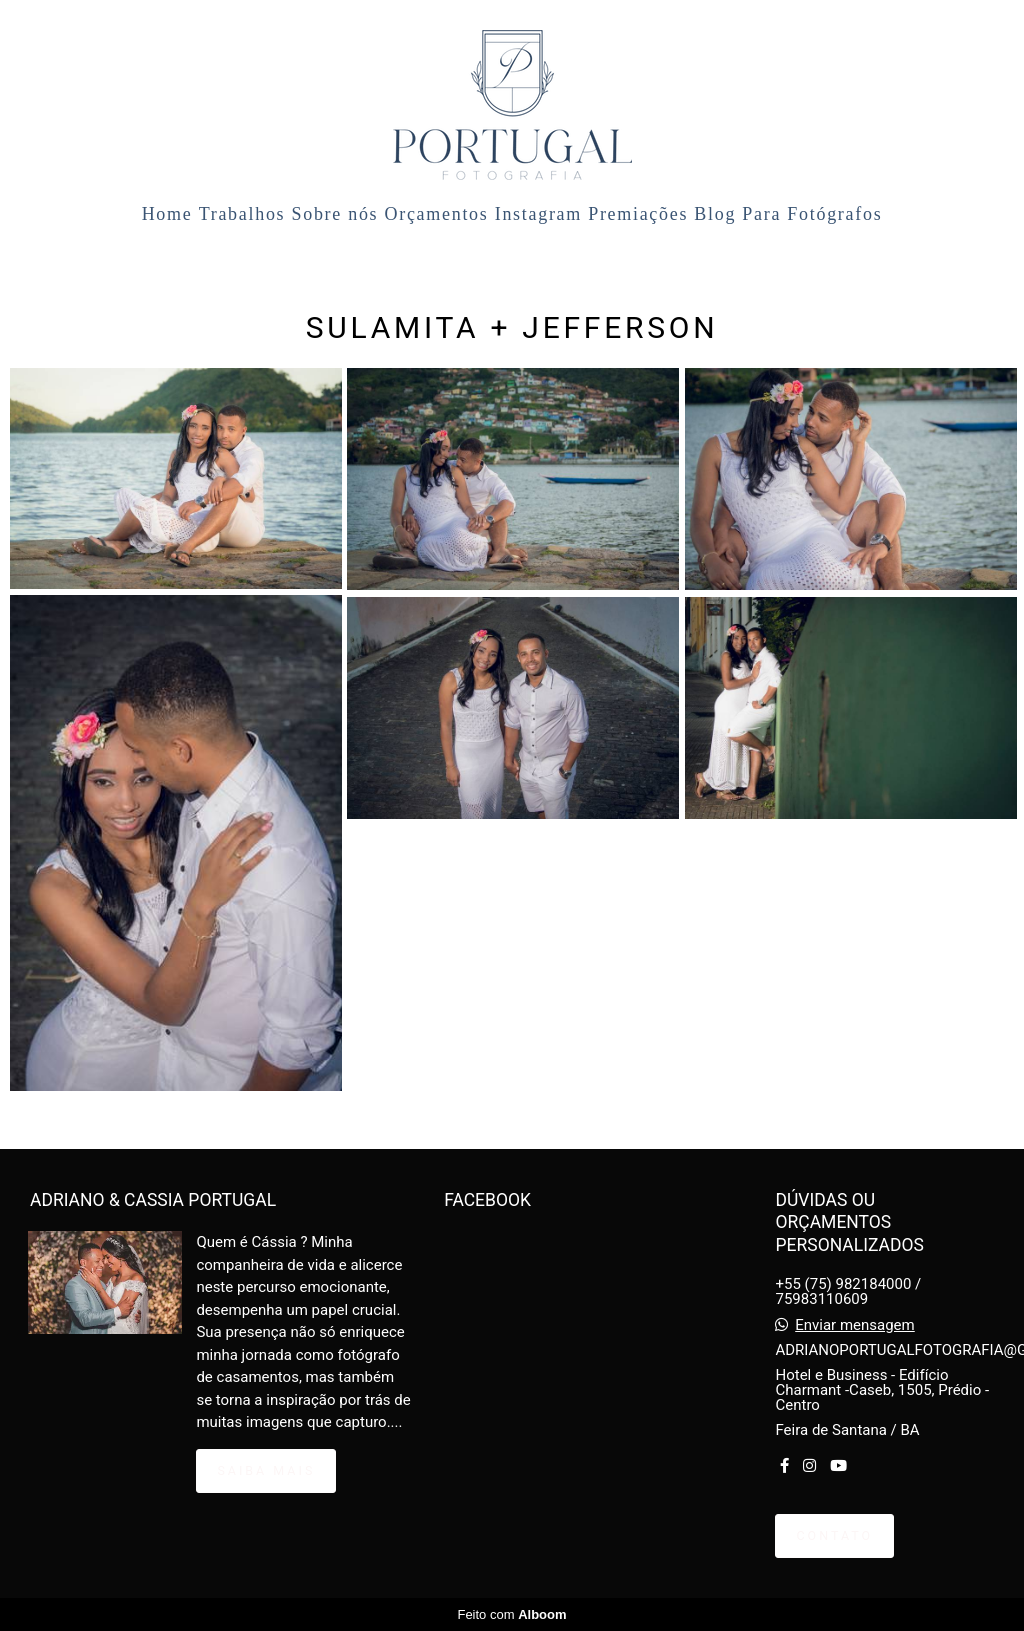 The image size is (1024, 1631). What do you see at coordinates (335, 214) in the screenshot?
I see `Sobre nós` at bounding box center [335, 214].